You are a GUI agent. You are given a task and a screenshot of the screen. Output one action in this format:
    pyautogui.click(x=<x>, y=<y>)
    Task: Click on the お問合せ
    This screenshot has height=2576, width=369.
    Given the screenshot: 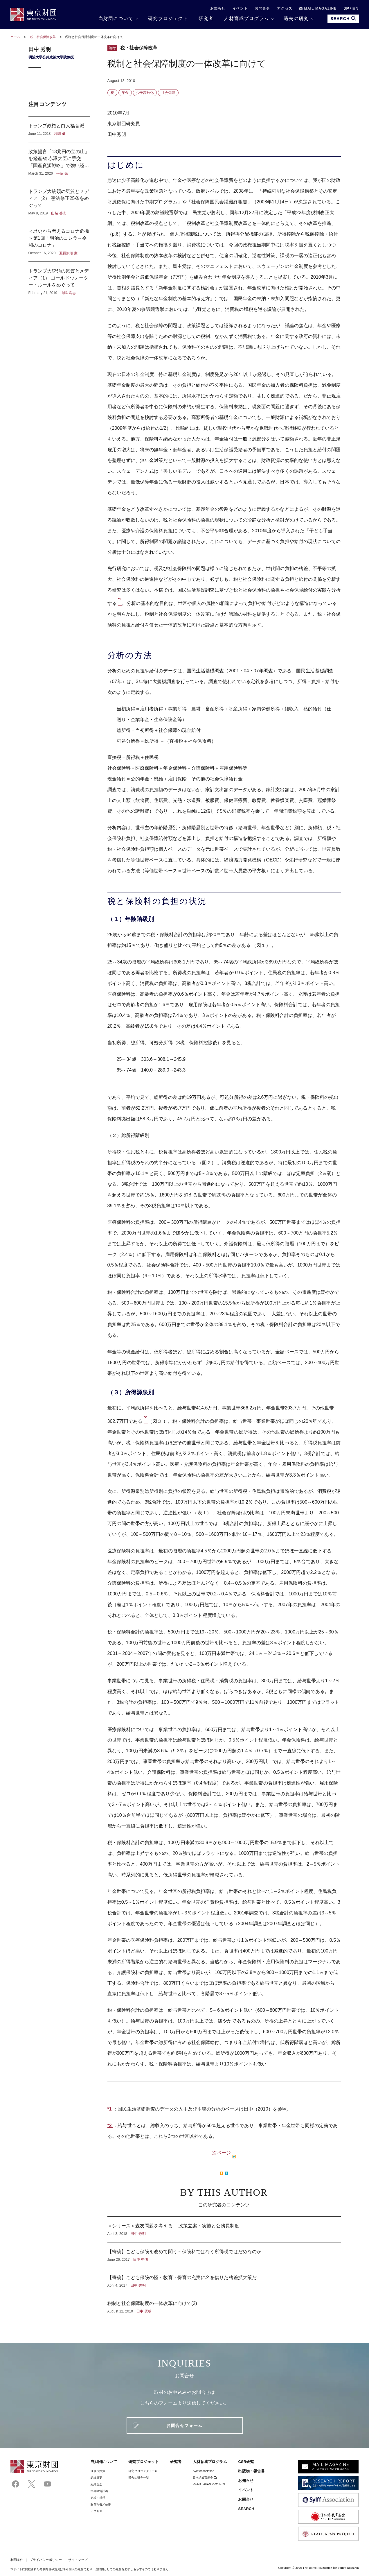 What is the action you would take?
    pyautogui.click(x=262, y=8)
    